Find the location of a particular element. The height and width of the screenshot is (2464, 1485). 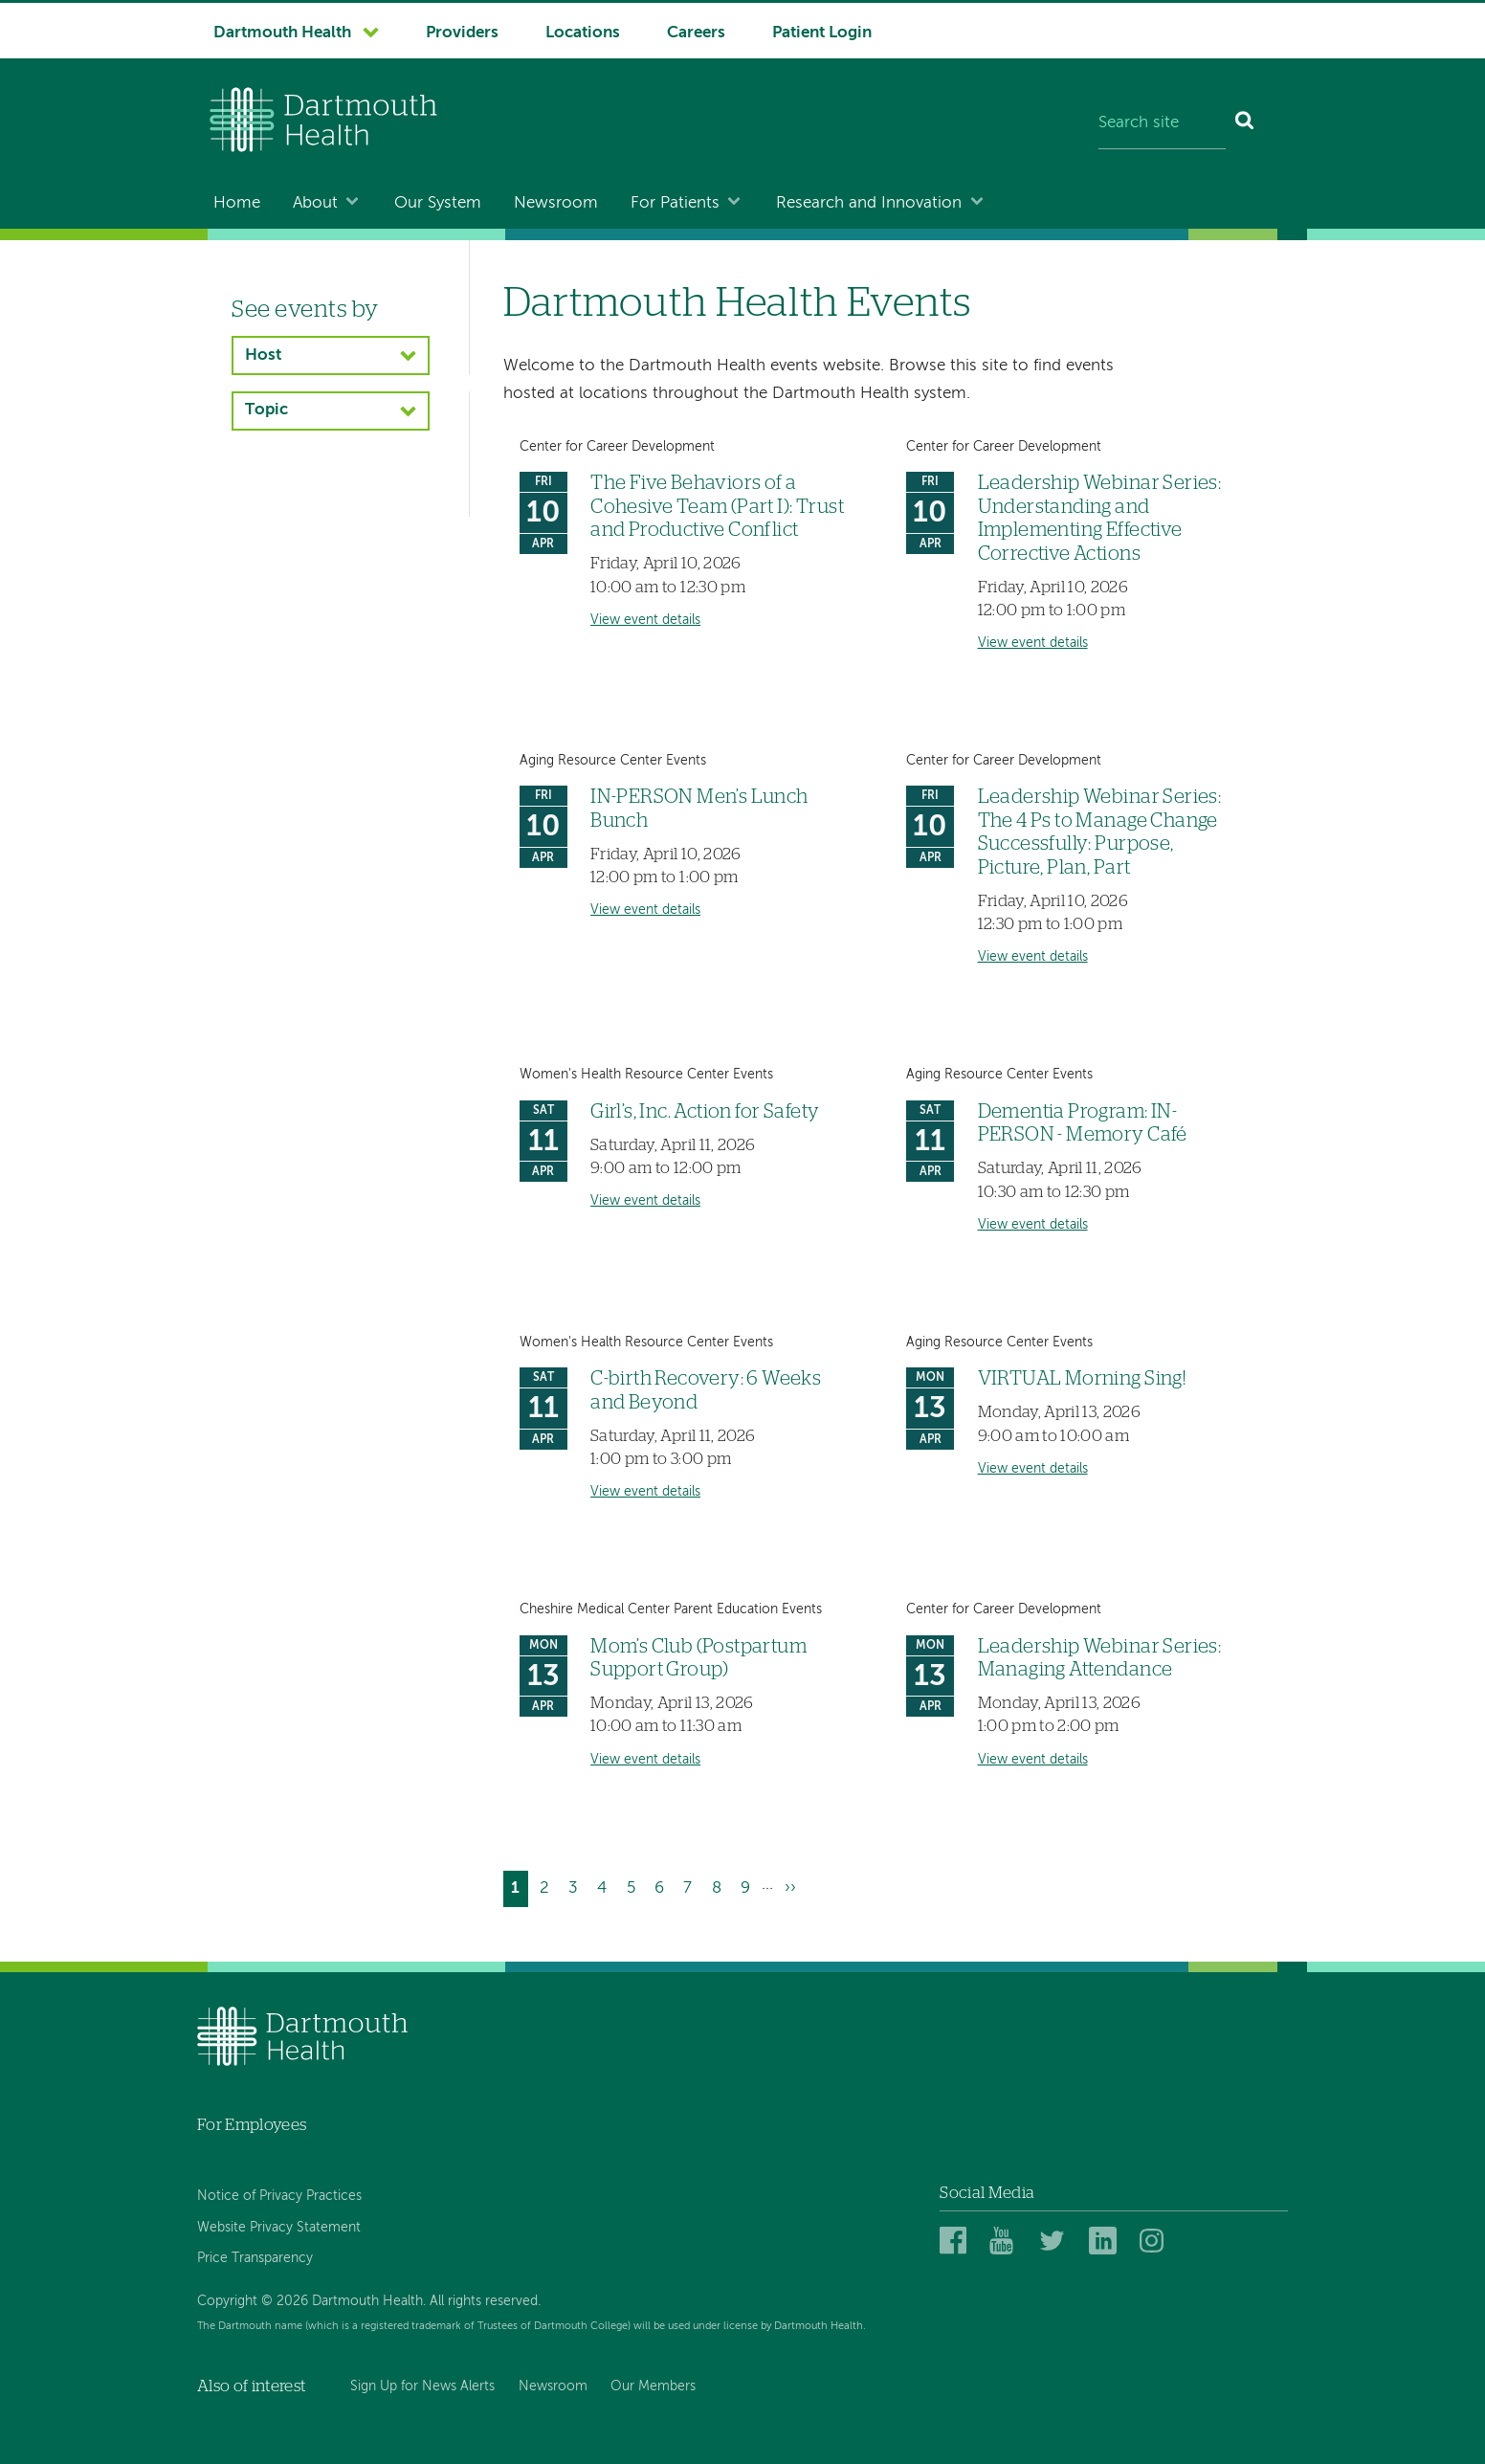

Research and Innovation is located at coordinates (869, 203).